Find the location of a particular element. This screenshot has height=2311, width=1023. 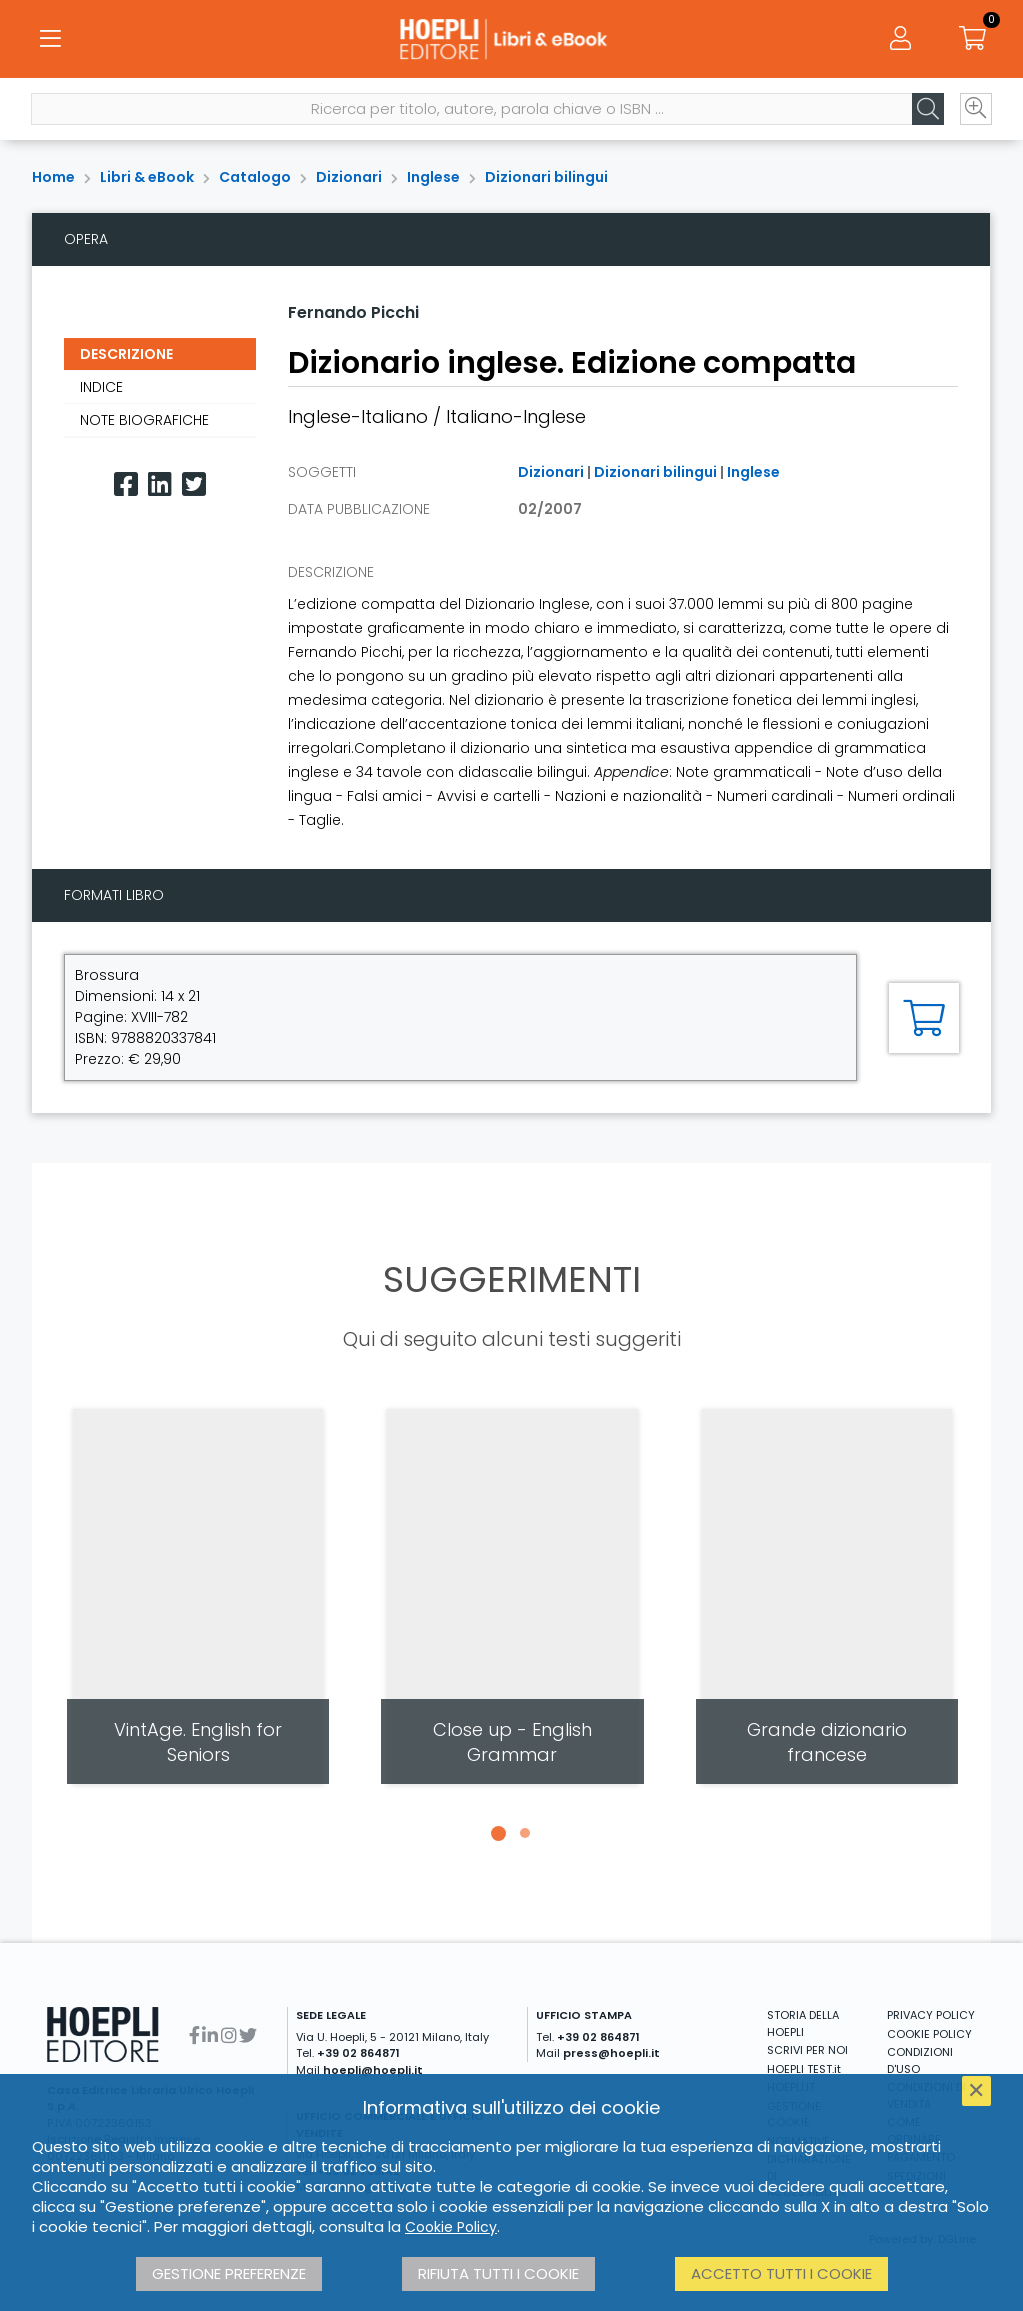

[Cerca] is located at coordinates (927, 111).